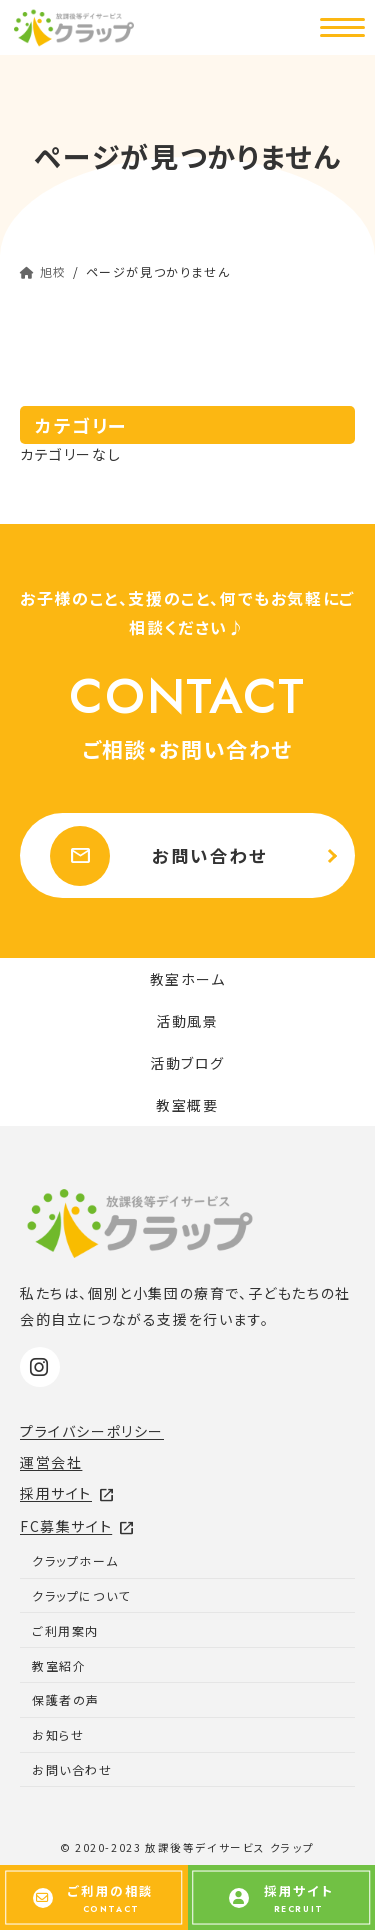  Describe the element at coordinates (188, 979) in the screenshot. I see `教室ホーム` at that location.